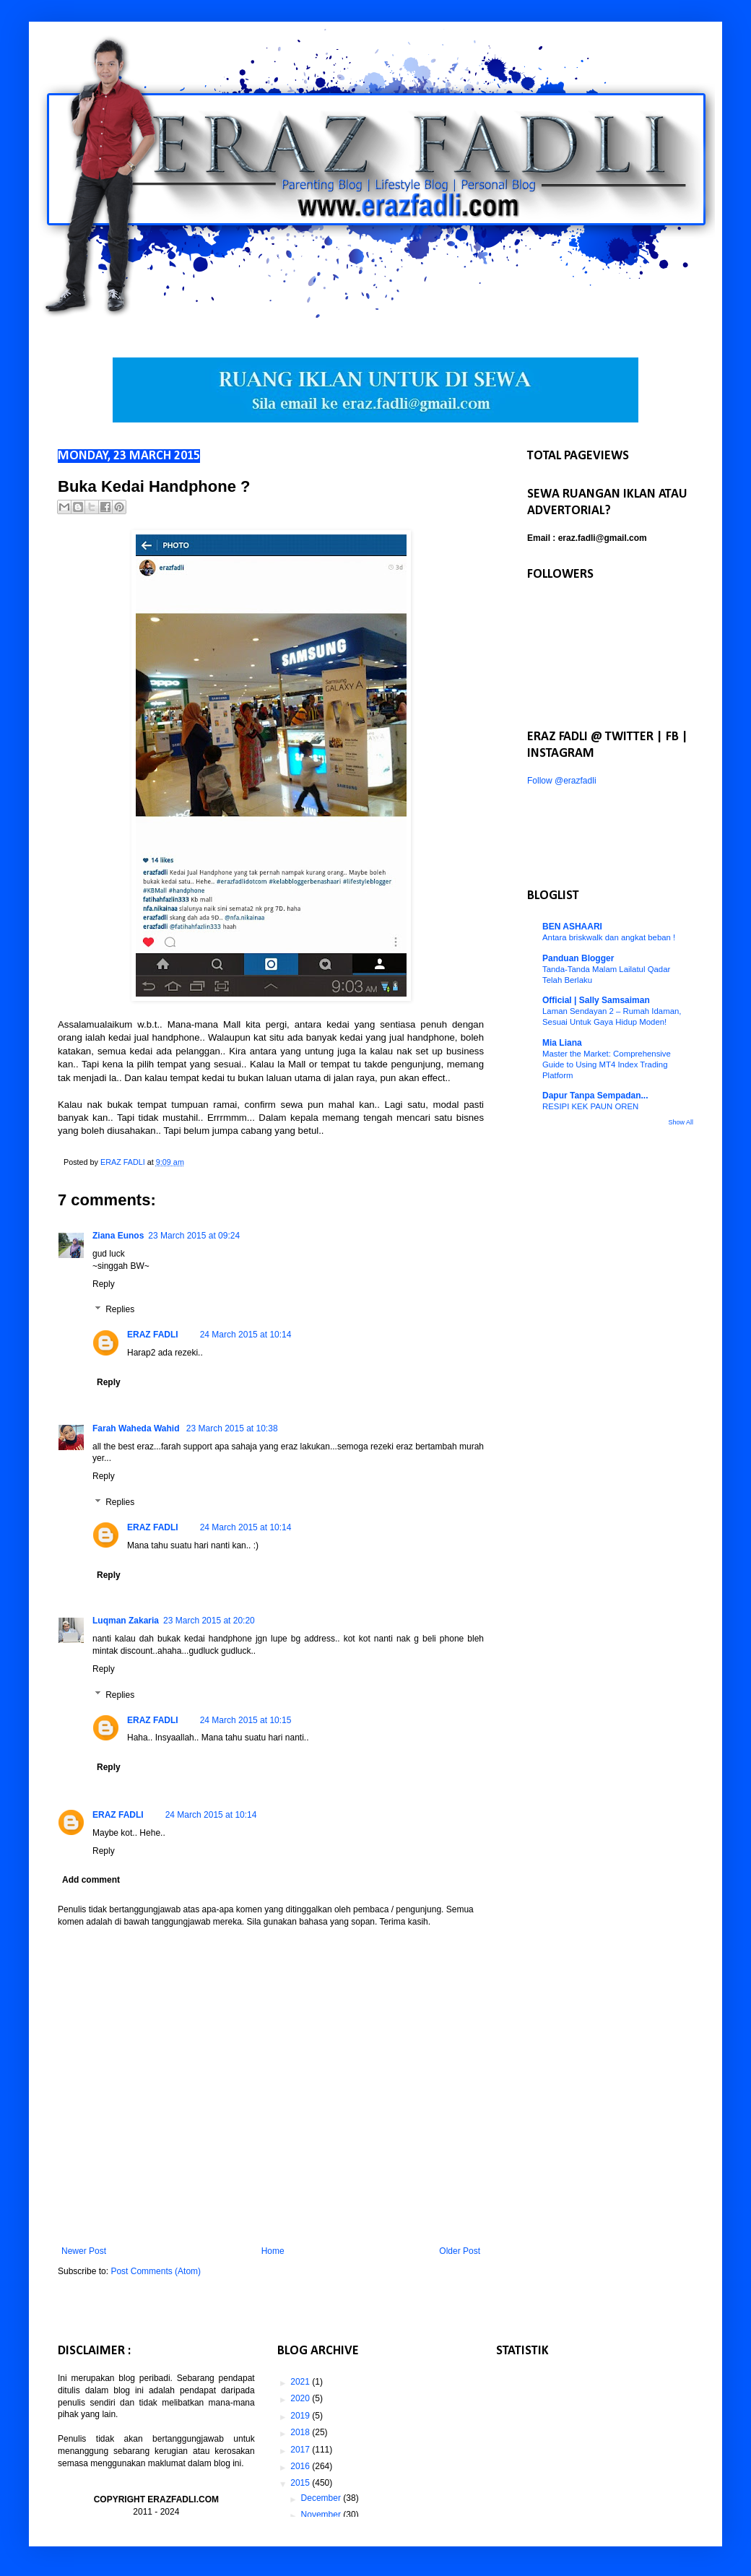 This screenshot has width=751, height=2576. Describe the element at coordinates (301, 2416) in the screenshot. I see `2019` at that location.